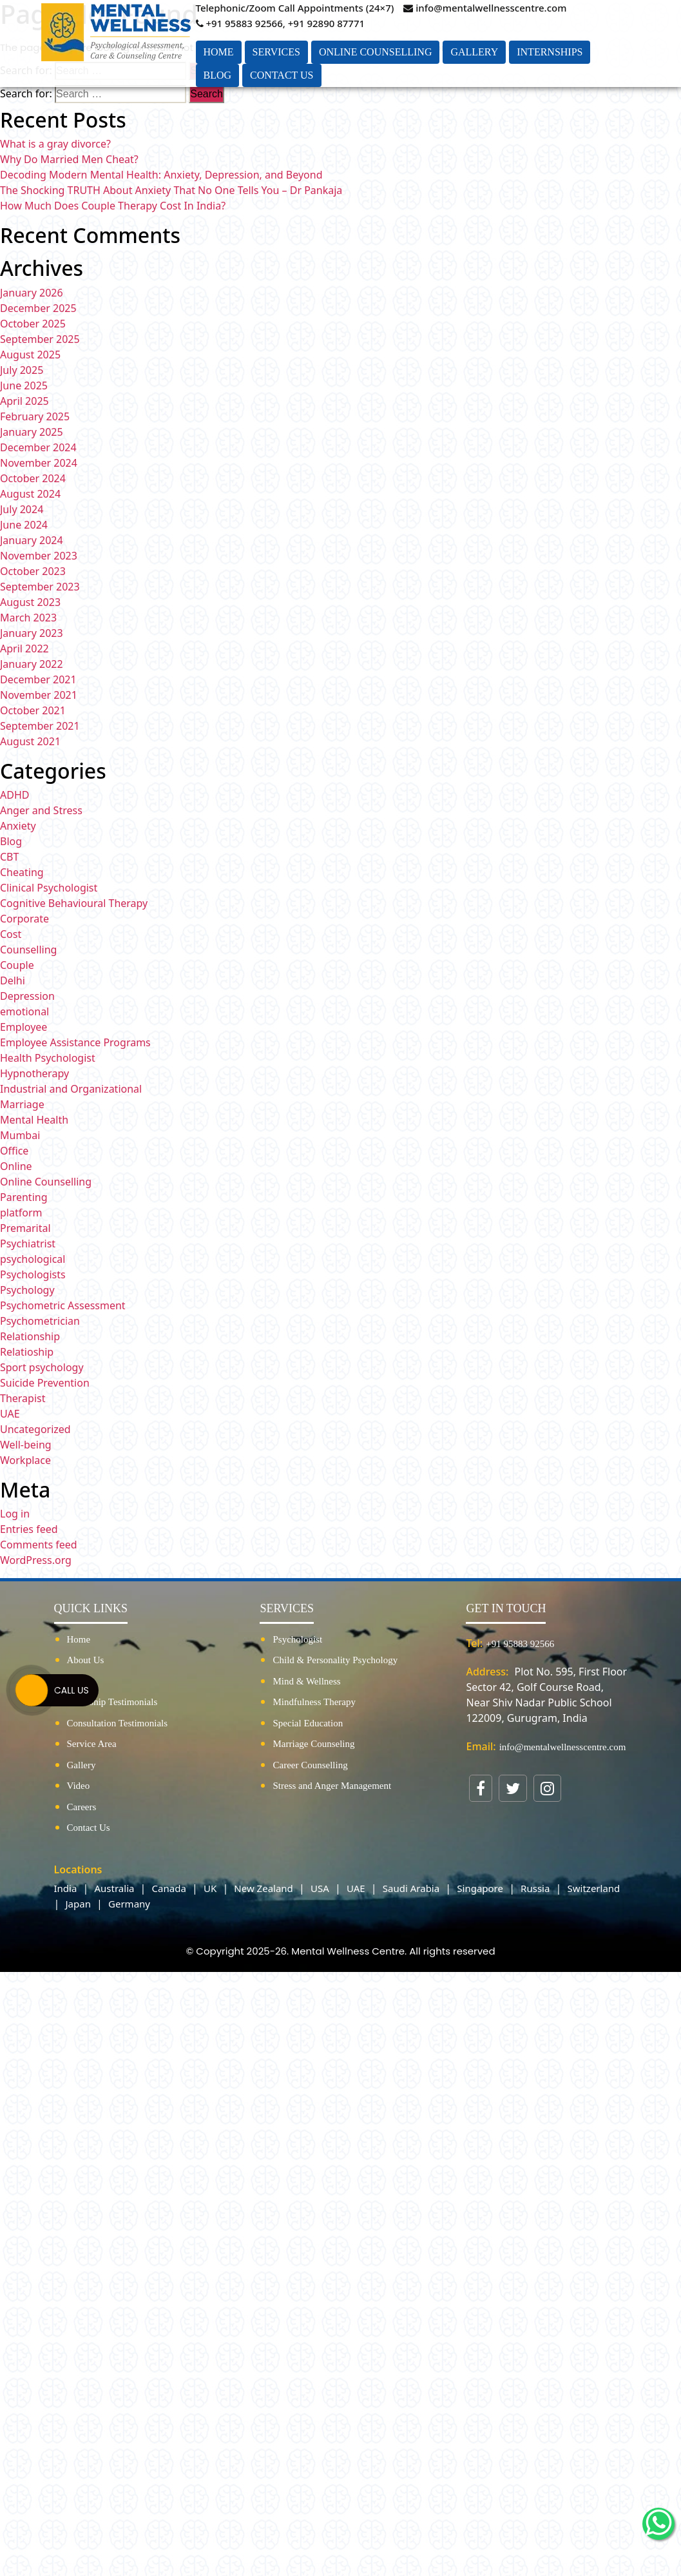  I want to click on June 2024, so click(24, 525).